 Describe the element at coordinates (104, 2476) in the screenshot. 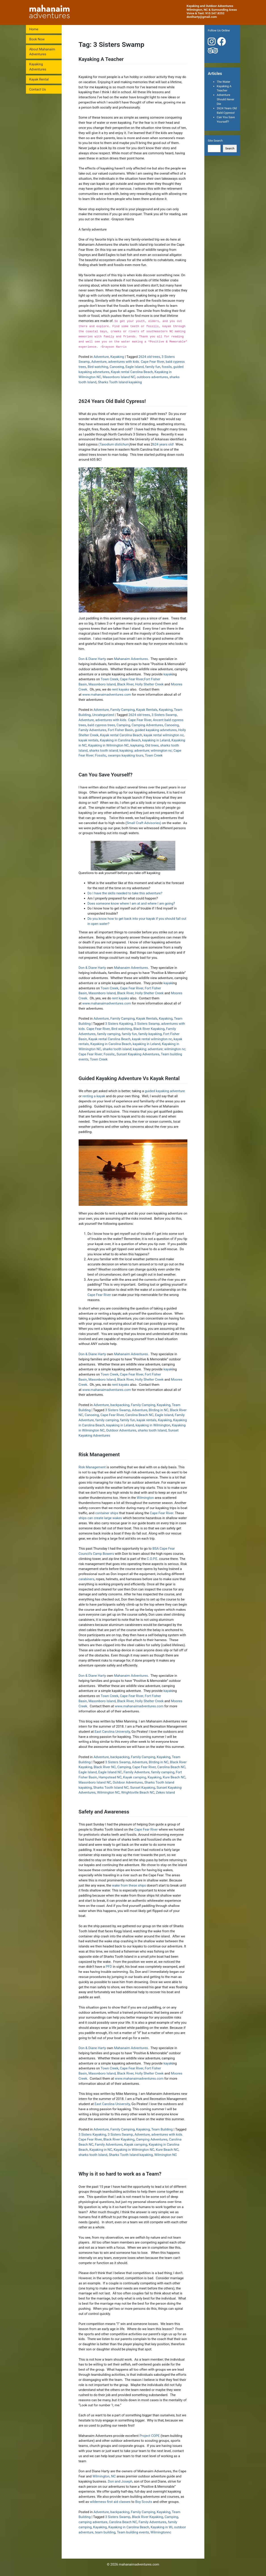

I see `Wilmington, NC` at that location.